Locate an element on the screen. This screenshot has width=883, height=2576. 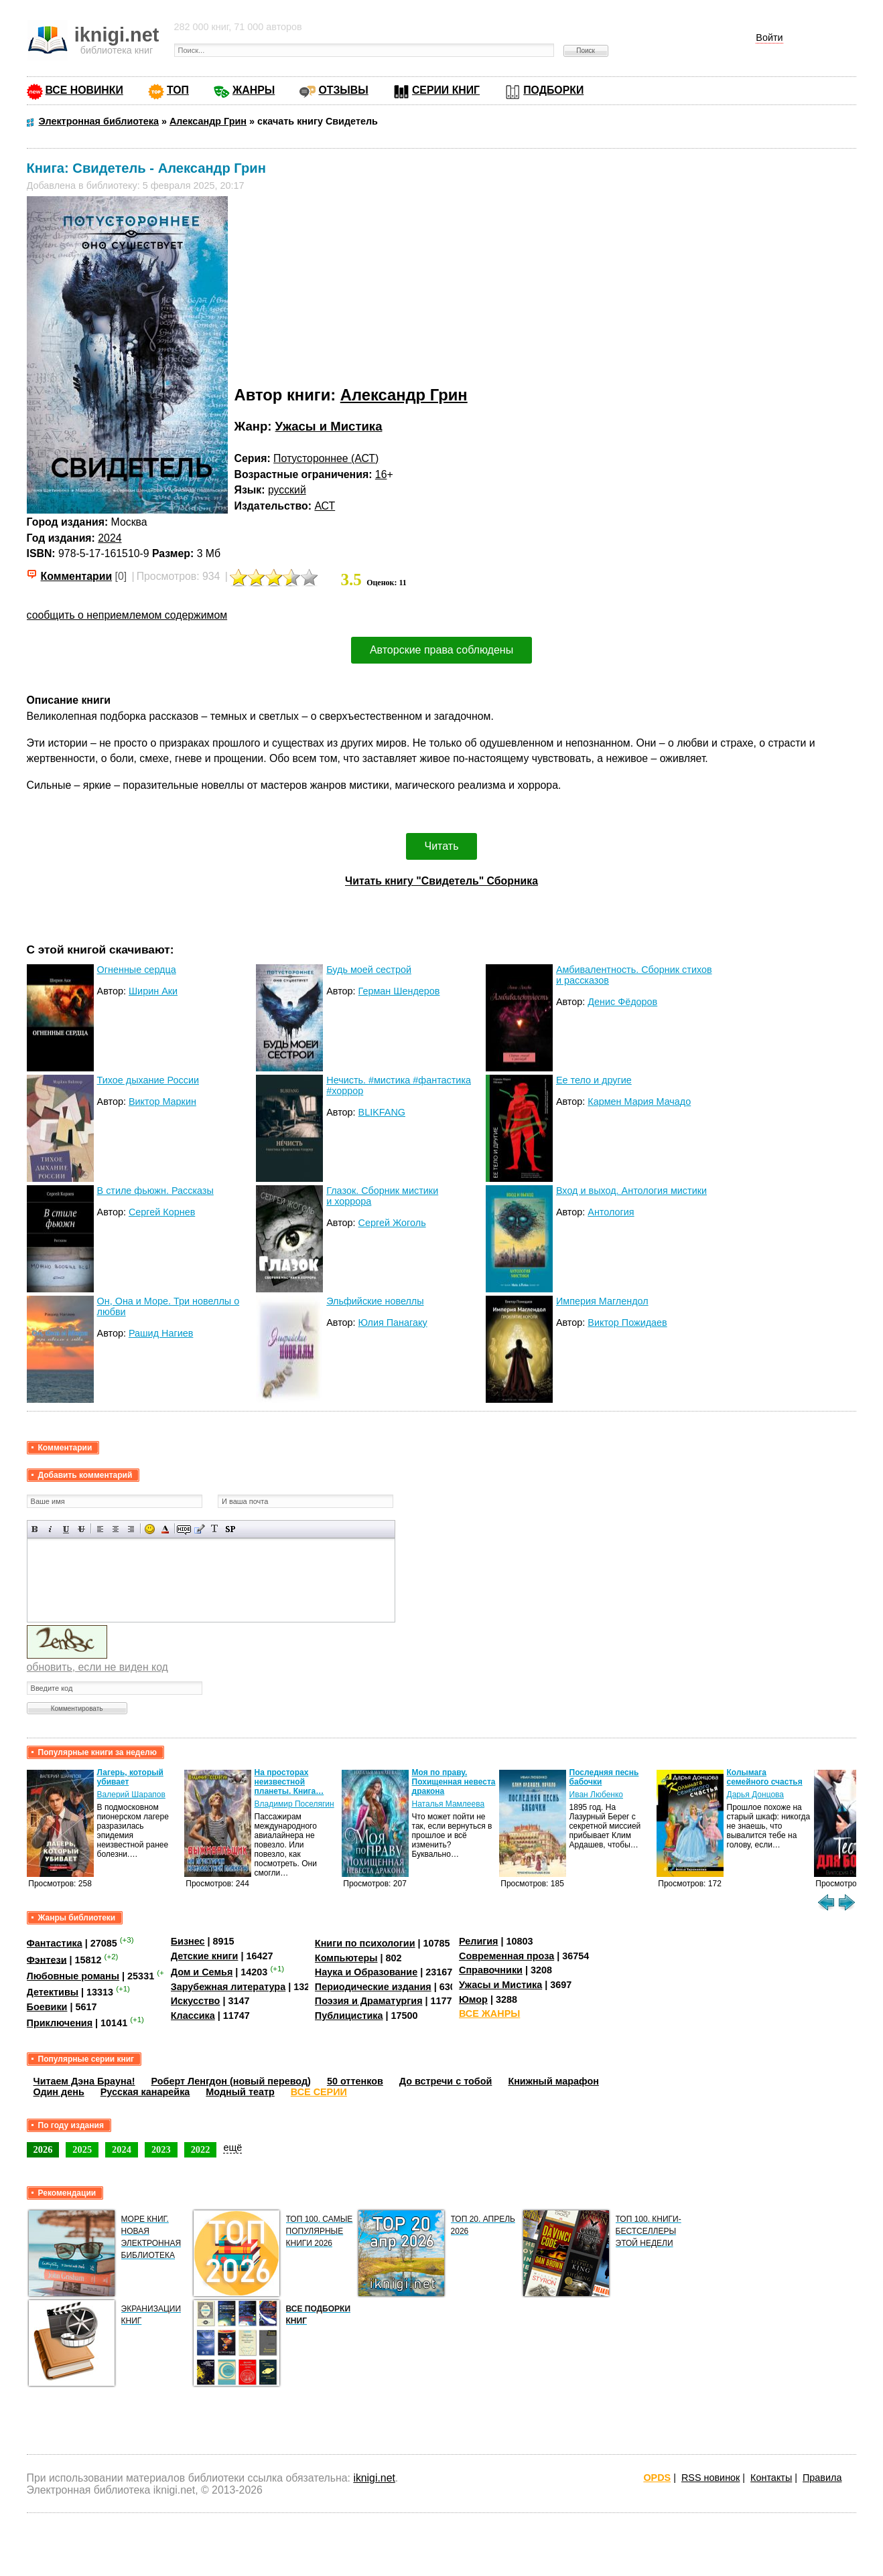
До встречи с тобой is located at coordinates (445, 2081).